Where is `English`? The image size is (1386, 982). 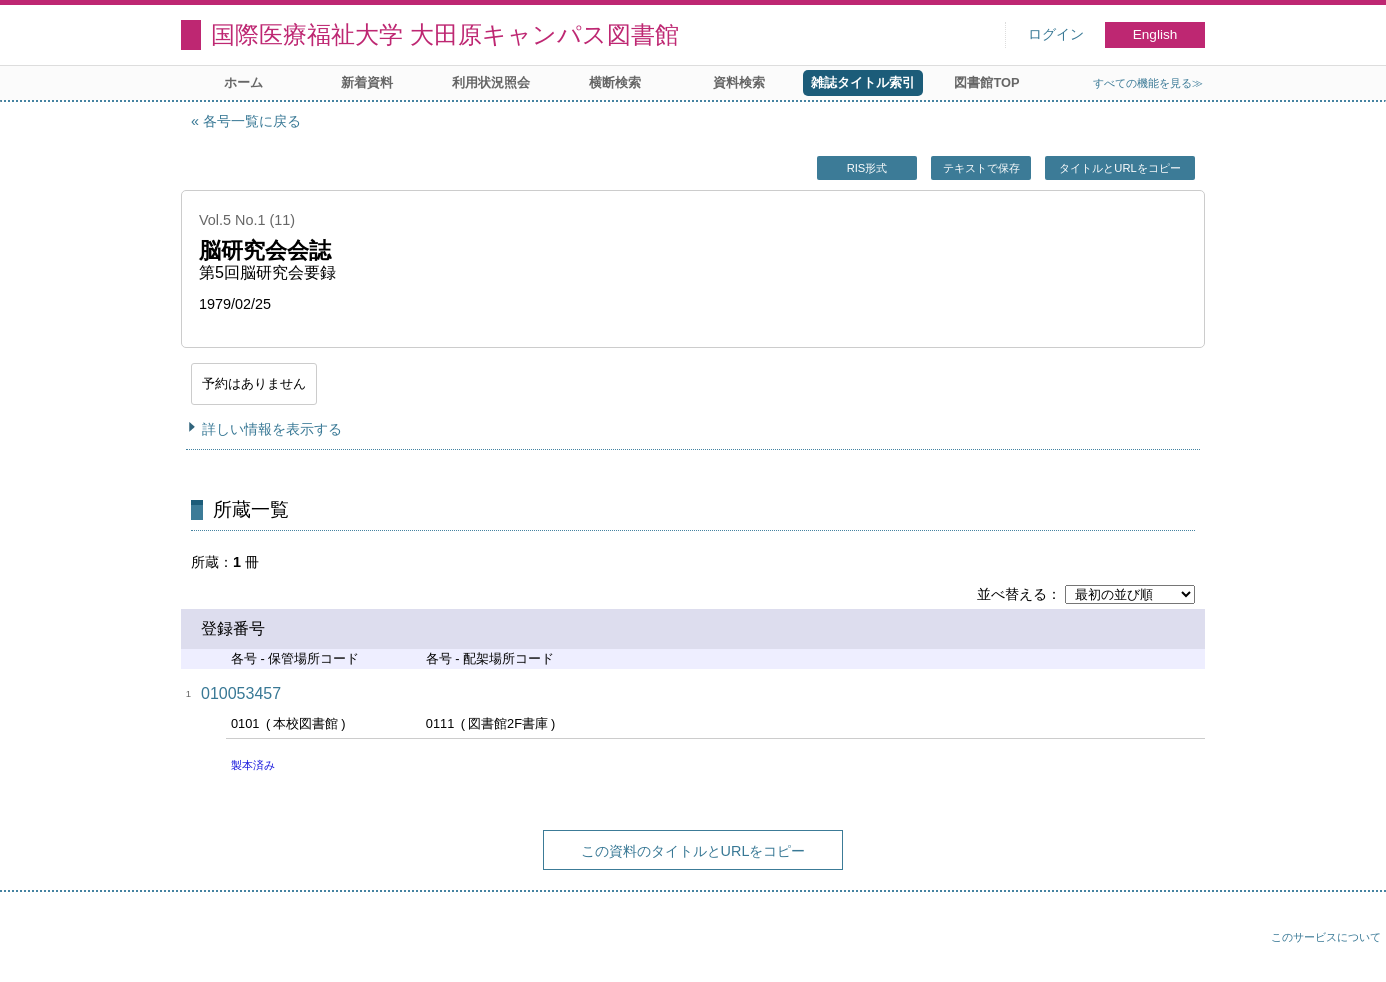 English is located at coordinates (1155, 34).